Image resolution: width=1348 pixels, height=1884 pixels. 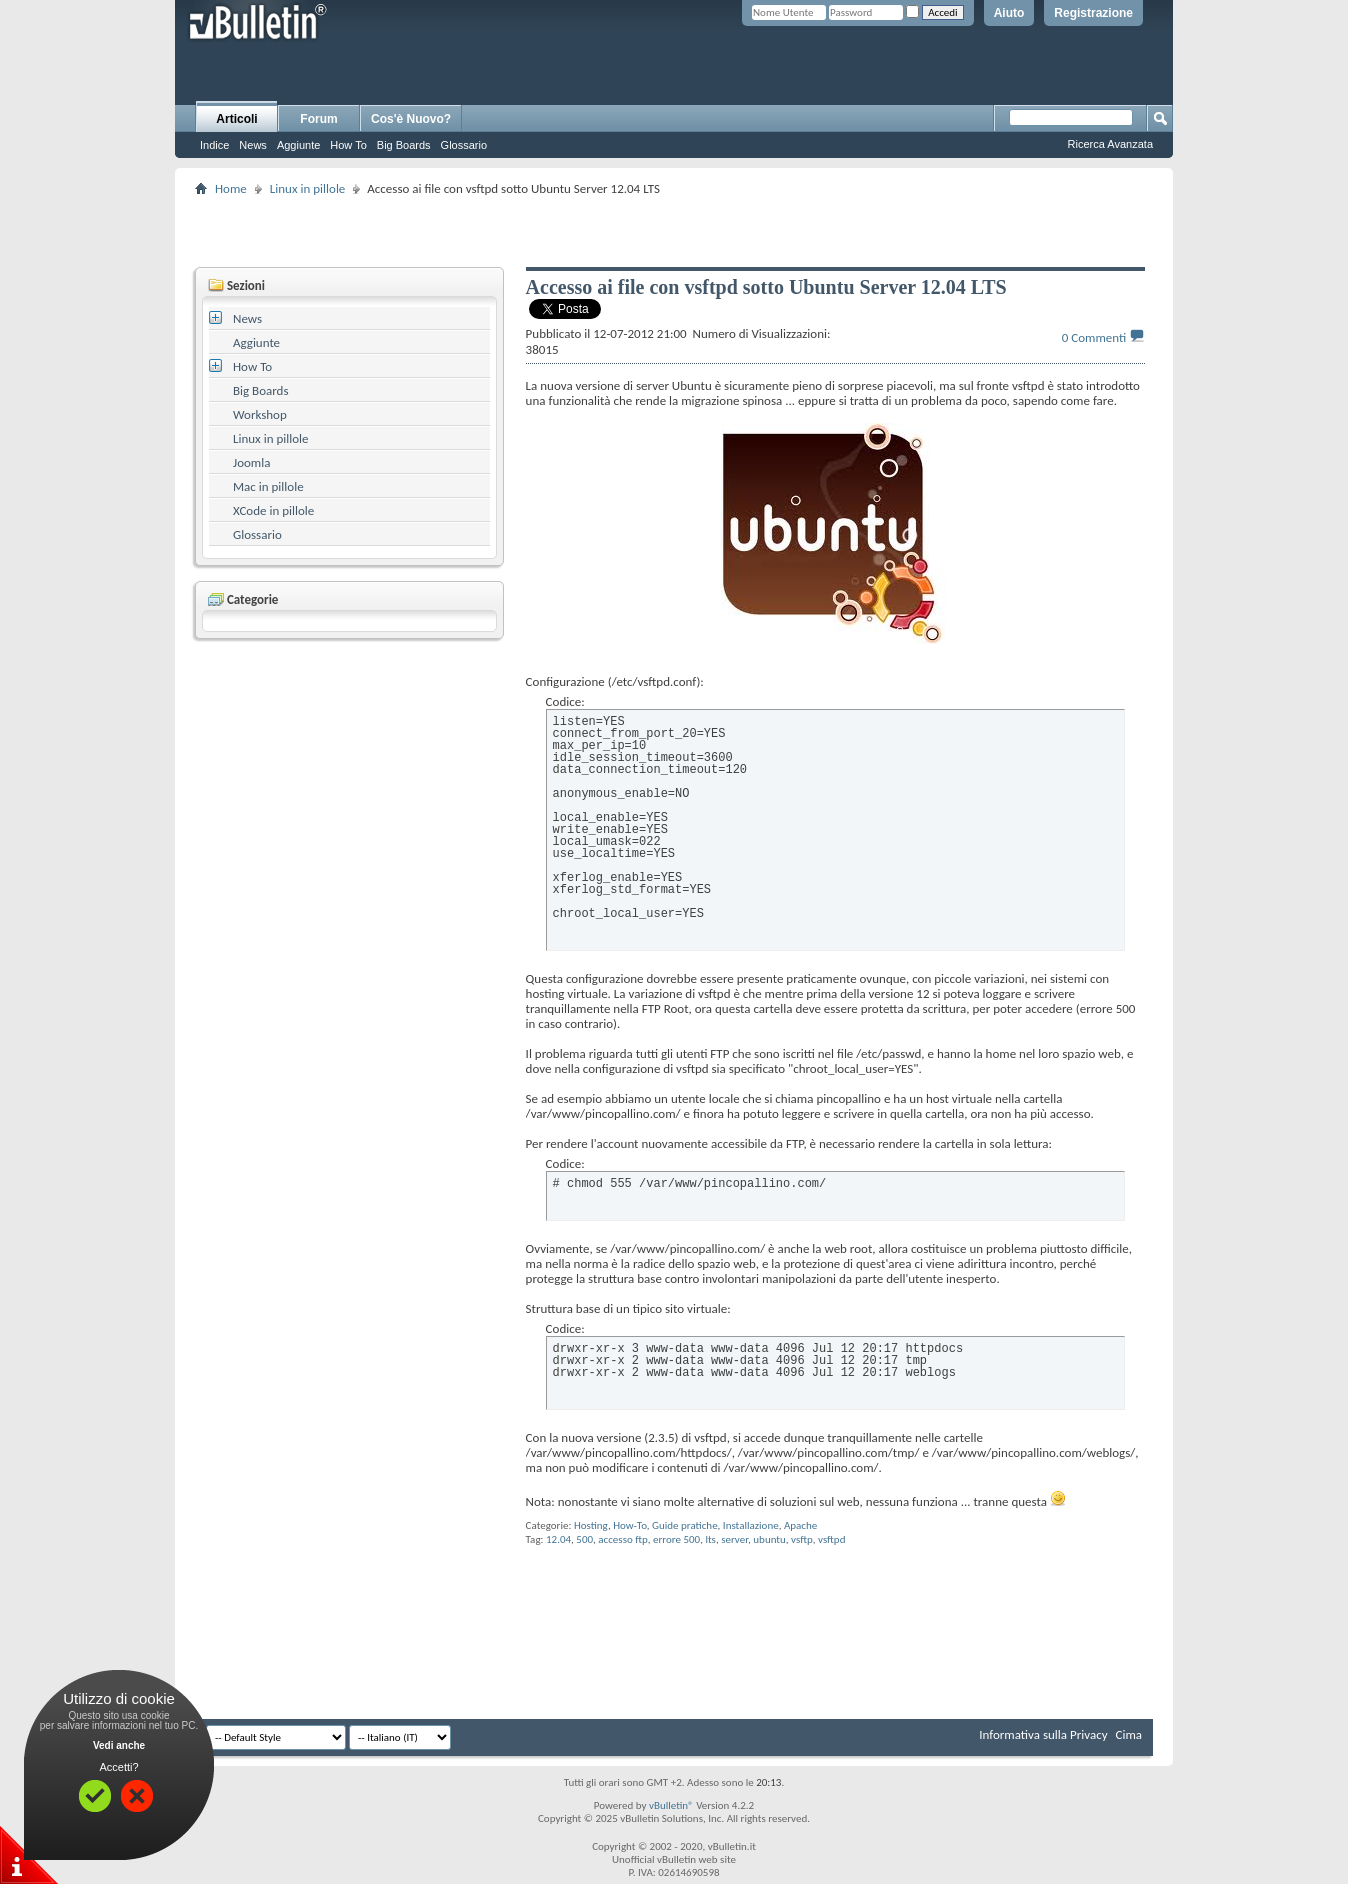 What do you see at coordinates (623, 1539) in the screenshot?
I see `accesso ftp` at bounding box center [623, 1539].